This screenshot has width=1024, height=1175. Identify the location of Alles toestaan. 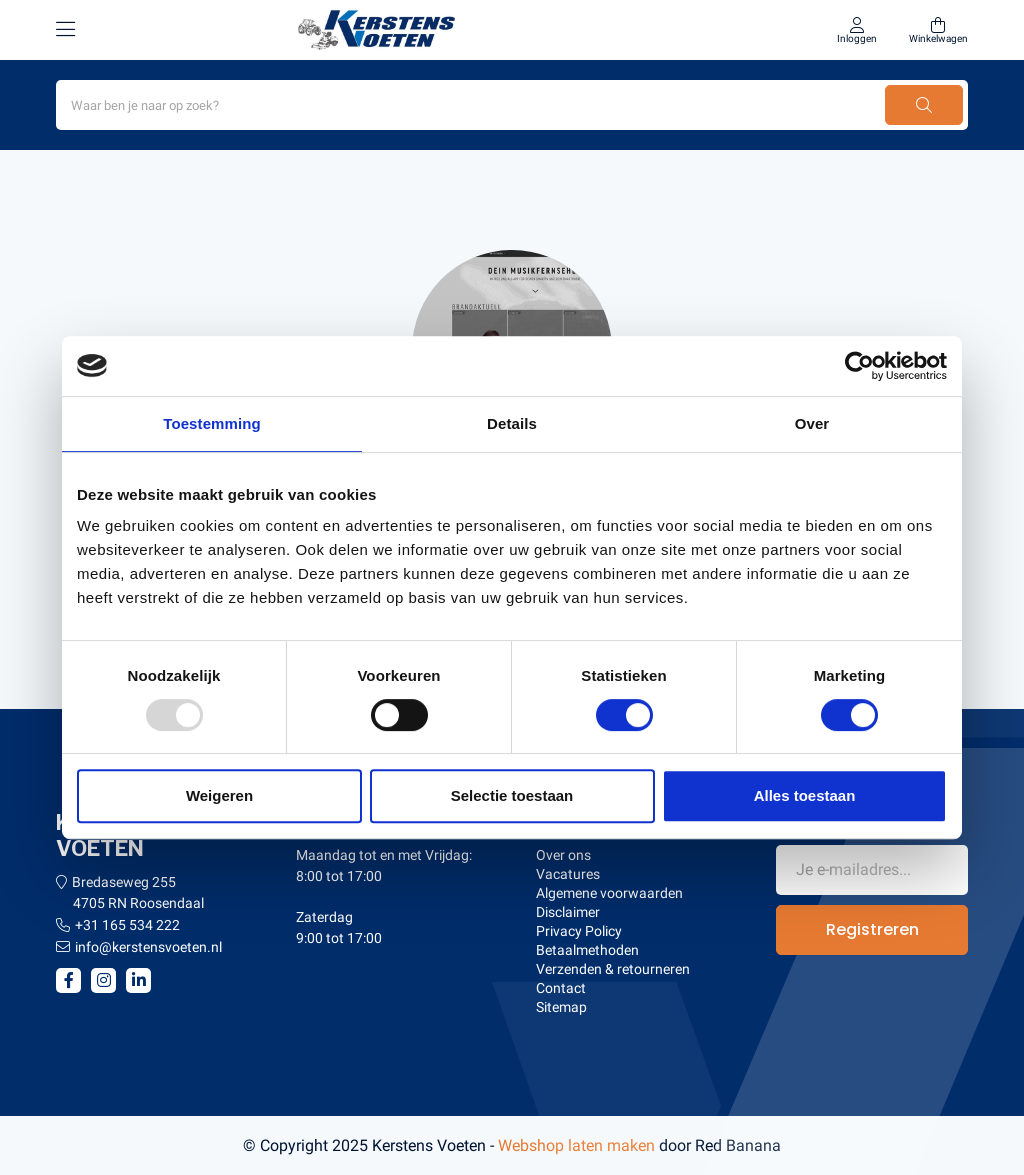
(805, 795).